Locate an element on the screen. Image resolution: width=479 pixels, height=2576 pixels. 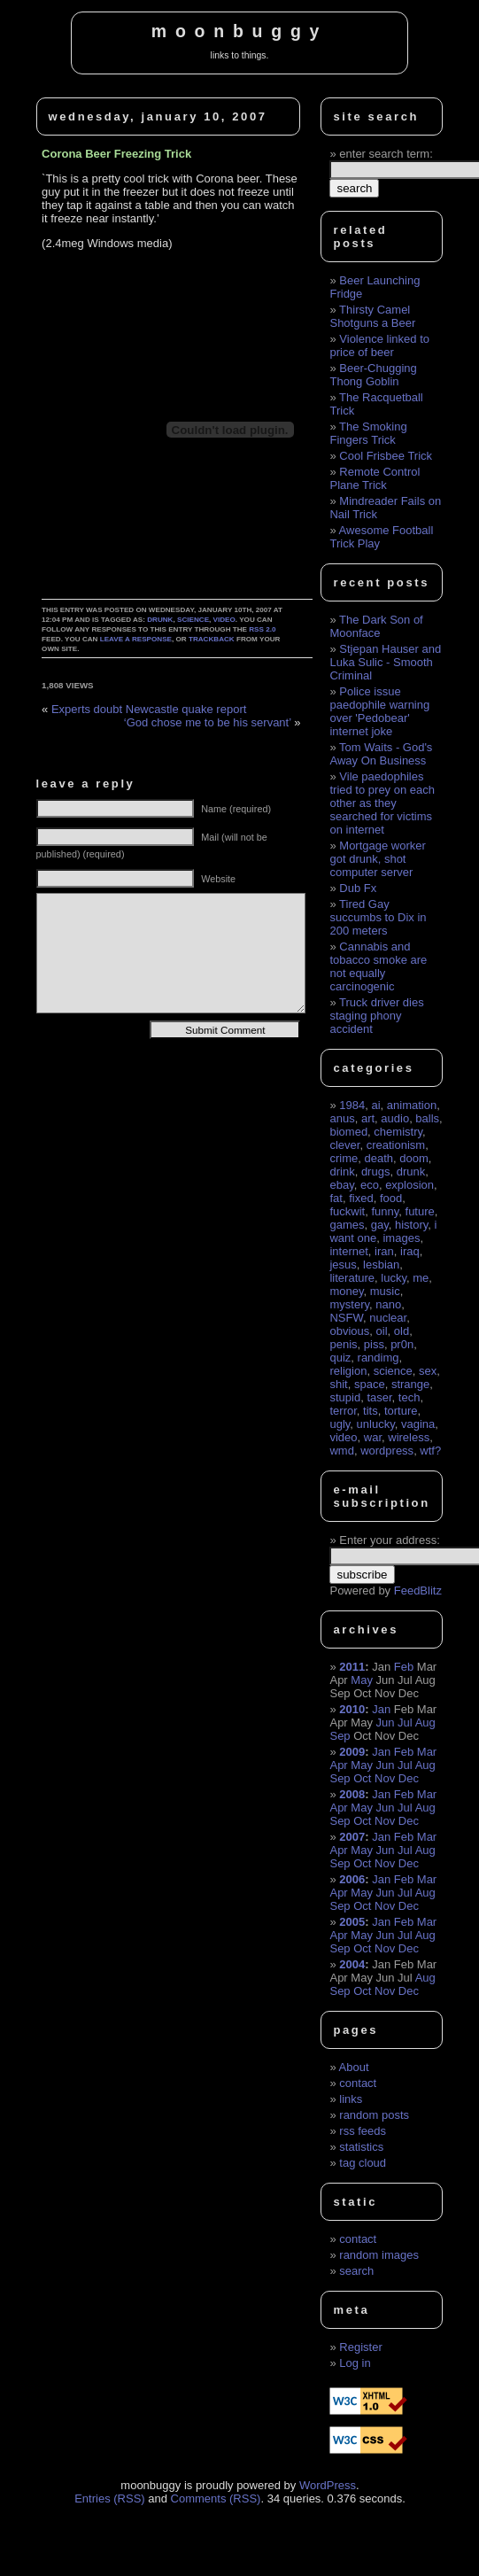
moonbuggy is located at coordinates (239, 31).